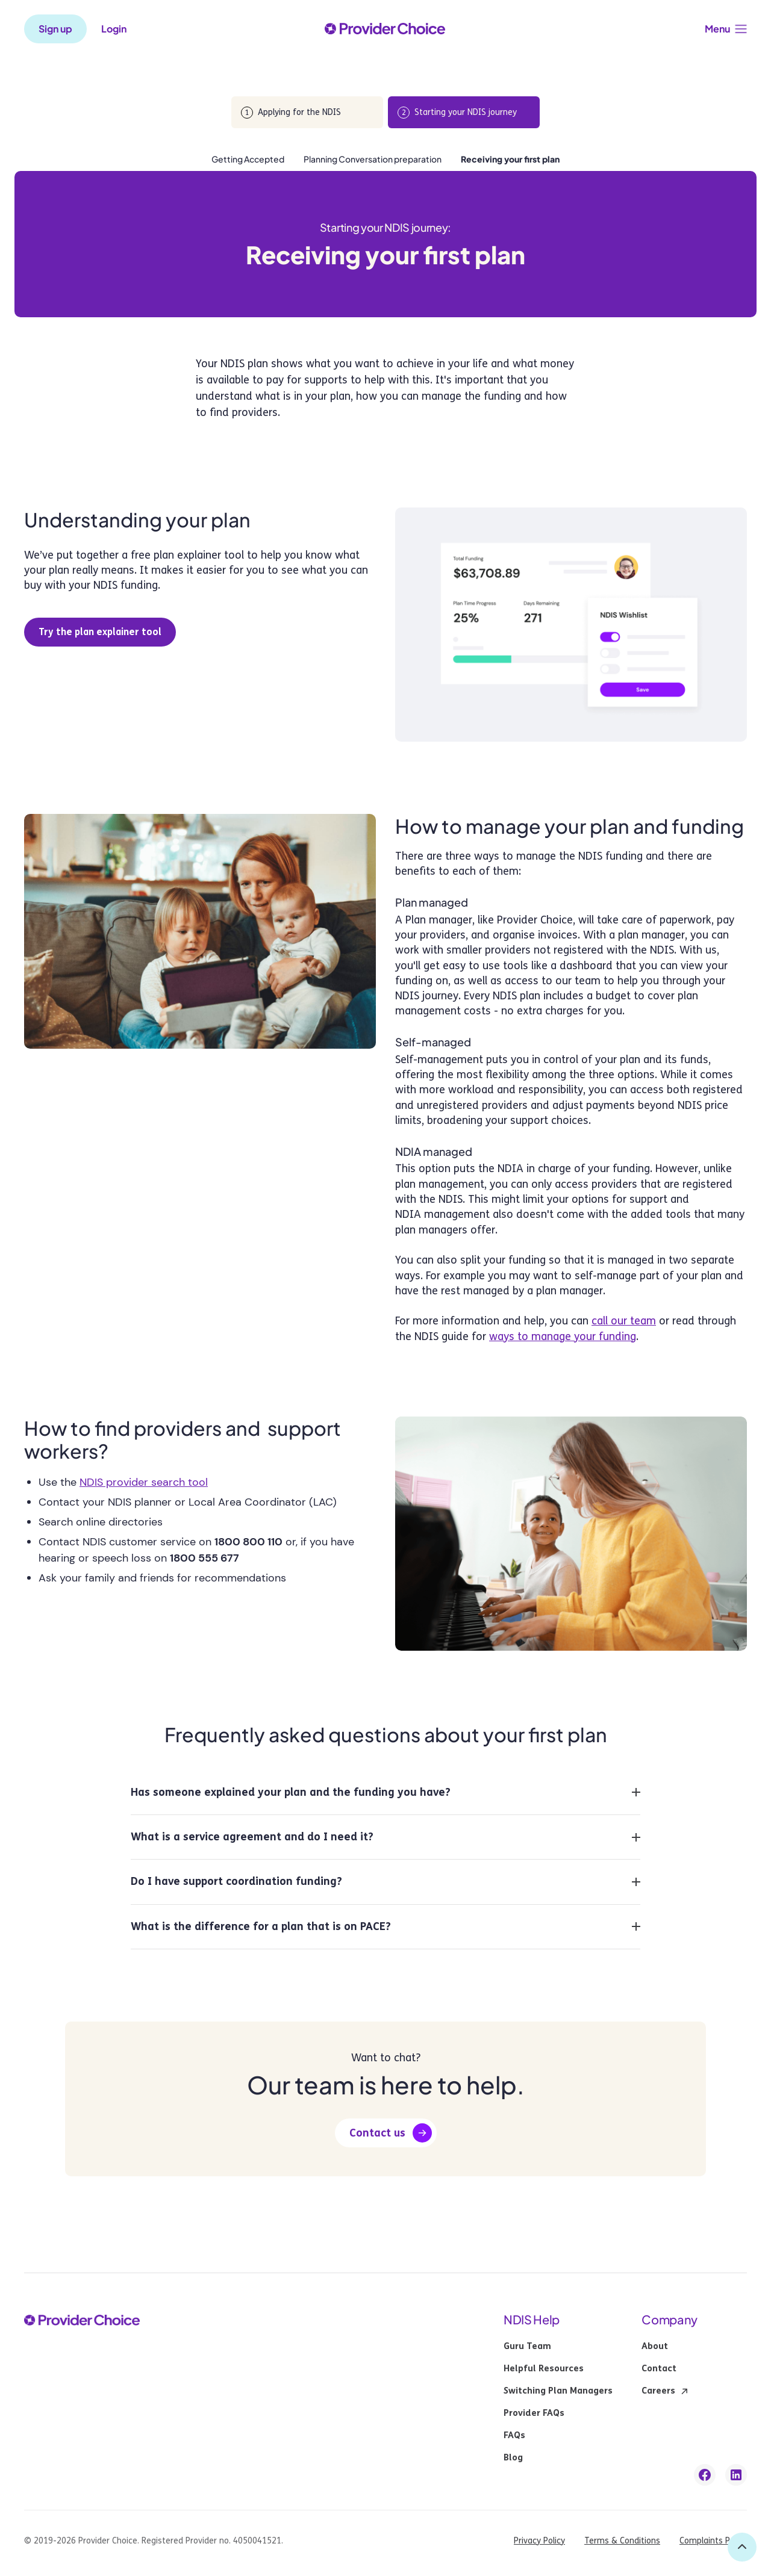 Image resolution: width=771 pixels, height=2576 pixels. What do you see at coordinates (654, 2346) in the screenshot?
I see `About` at bounding box center [654, 2346].